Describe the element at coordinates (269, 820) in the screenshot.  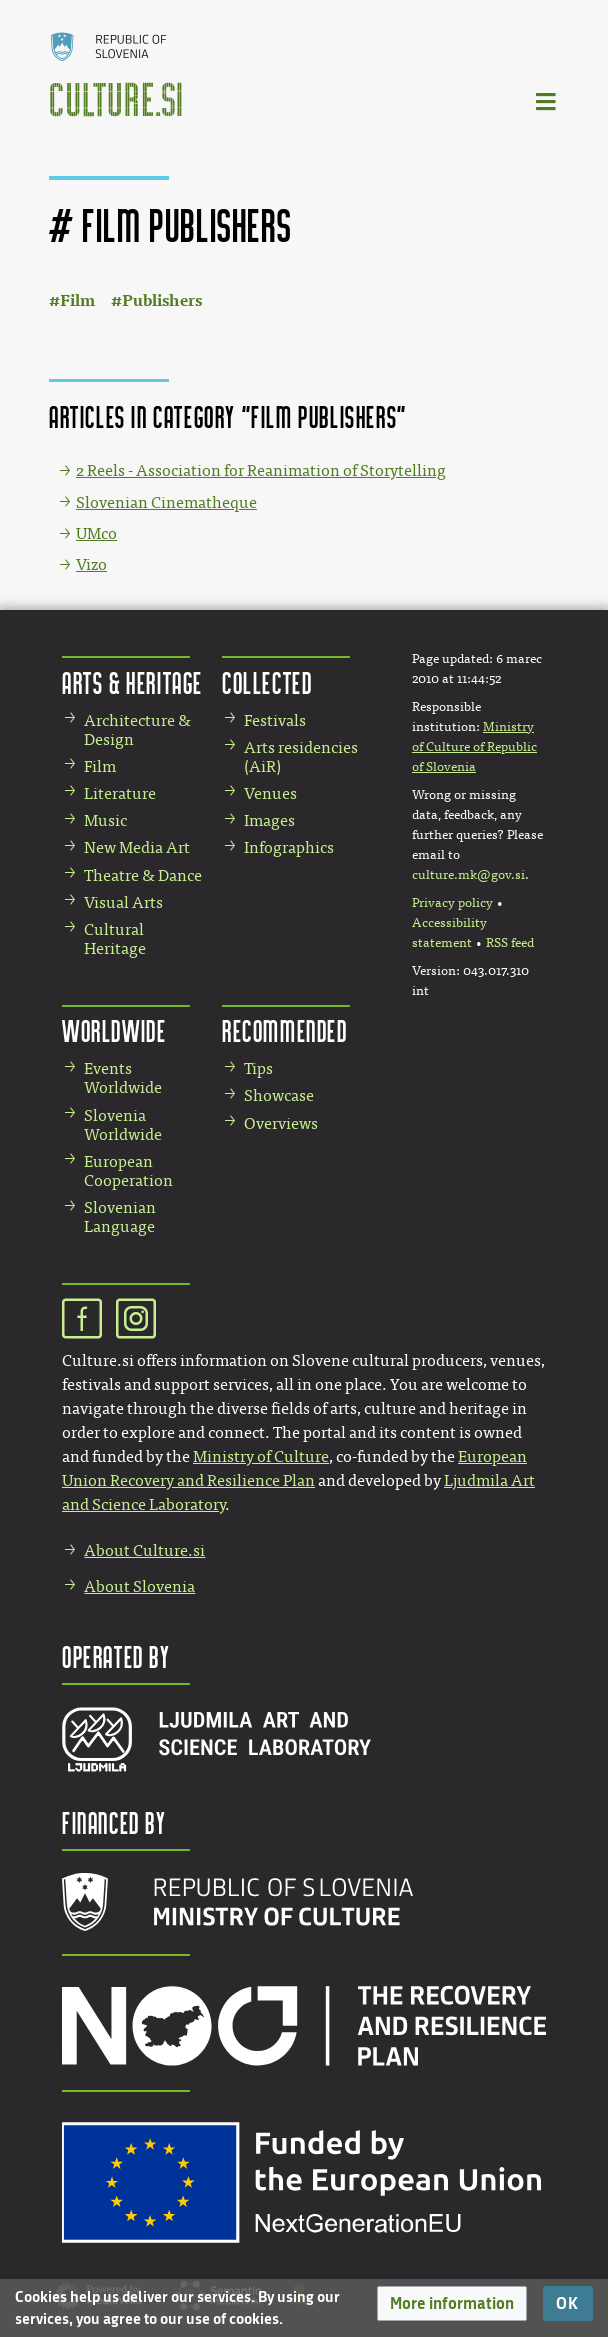
I see `Images` at that location.